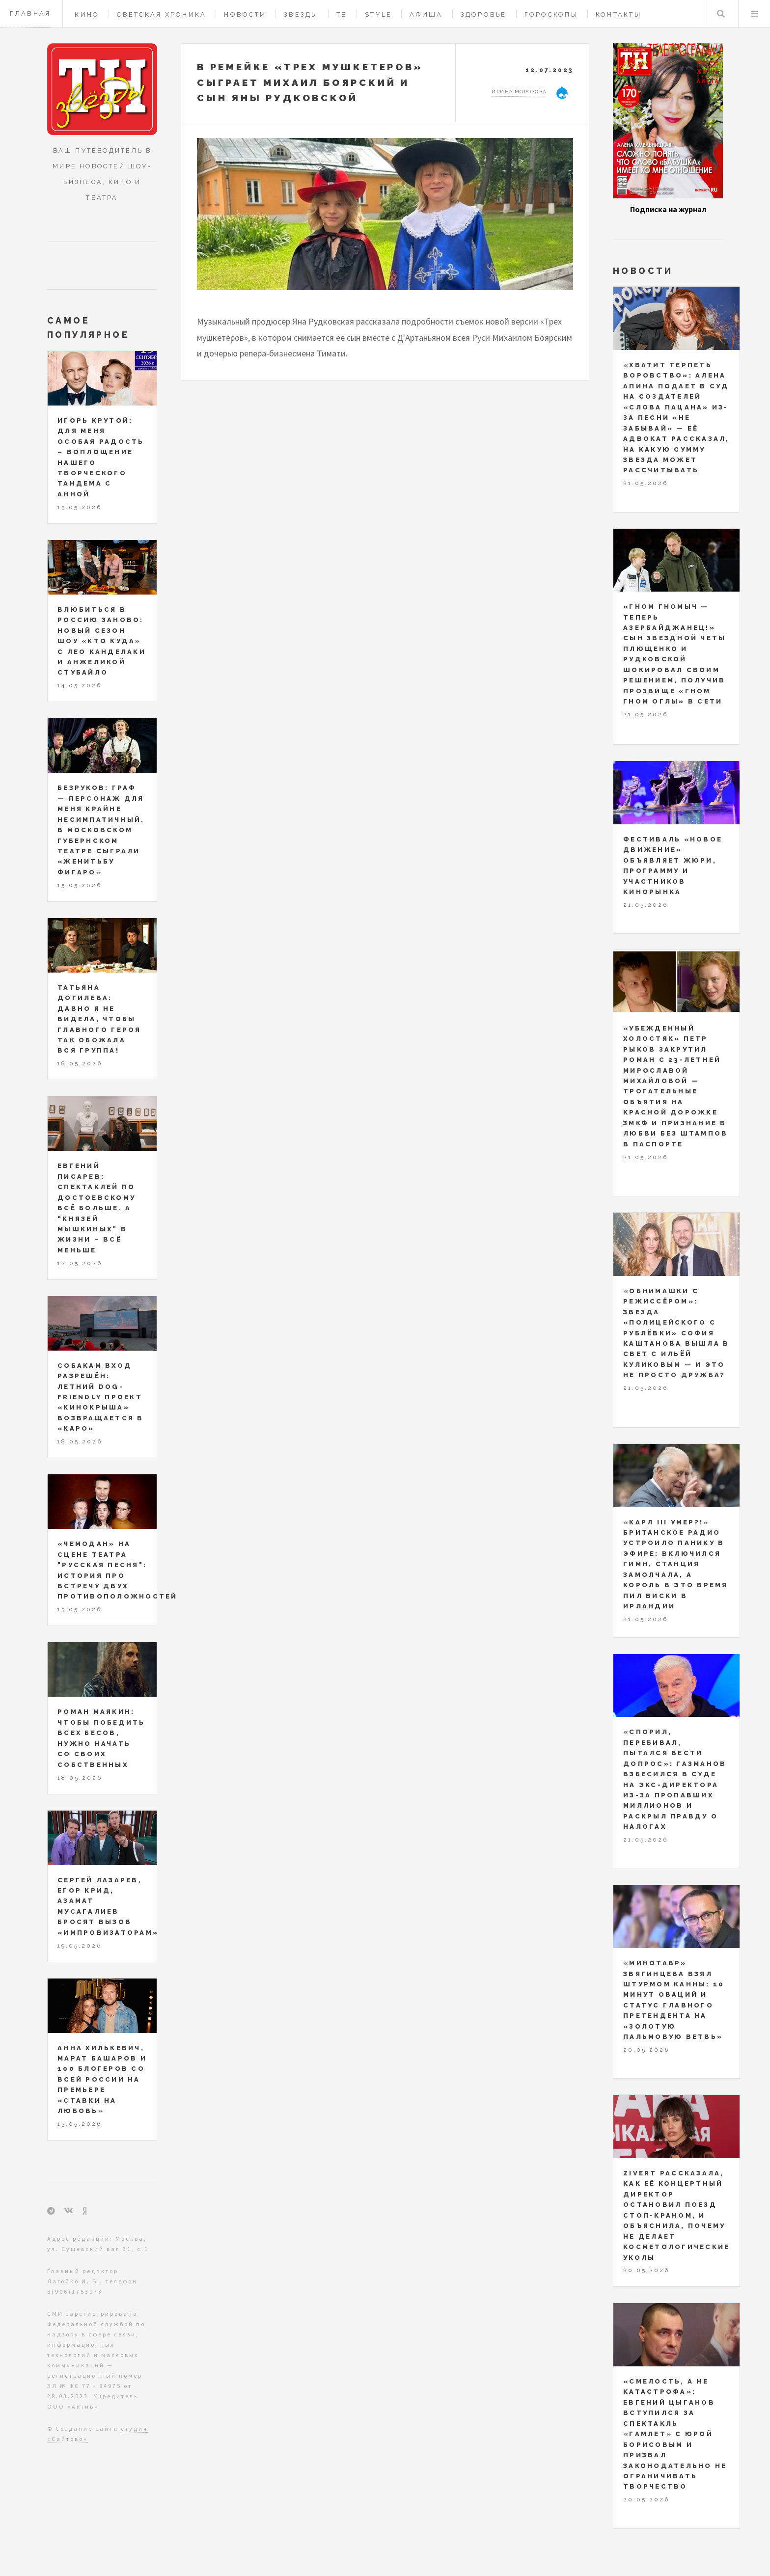 The height and width of the screenshot is (2576, 770). I want to click on Татьяна Догилева: давно я не видела, чтобы главного героя так обожала вся группа!, so click(99, 1019).